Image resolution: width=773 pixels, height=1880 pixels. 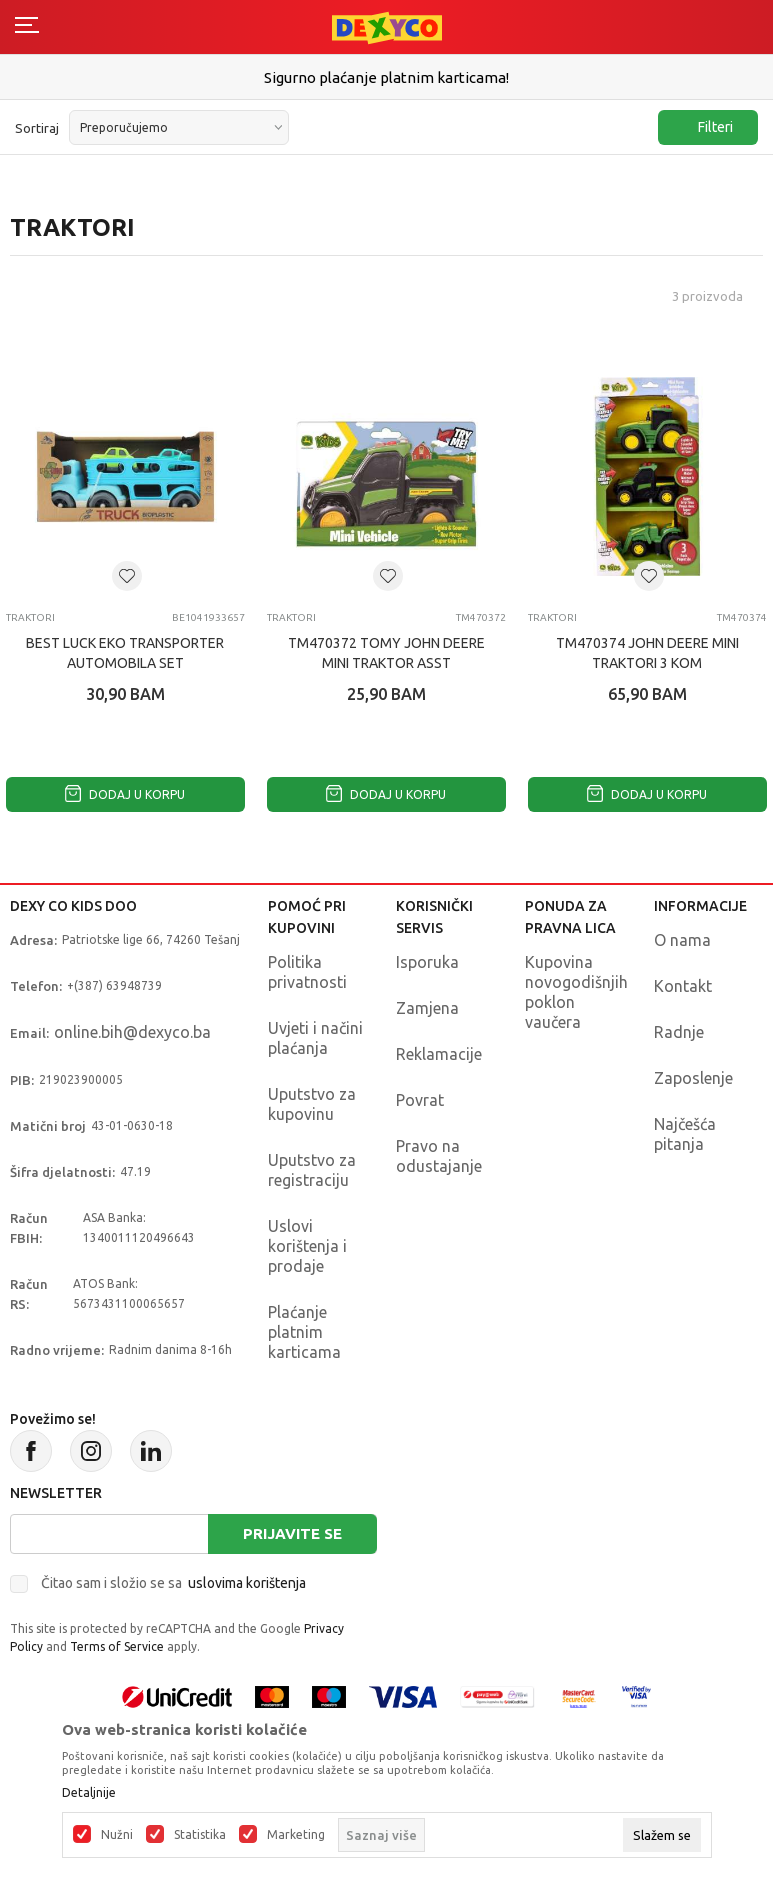 I want to click on Uslovi korištenja i prodaje, so click(x=307, y=1246).